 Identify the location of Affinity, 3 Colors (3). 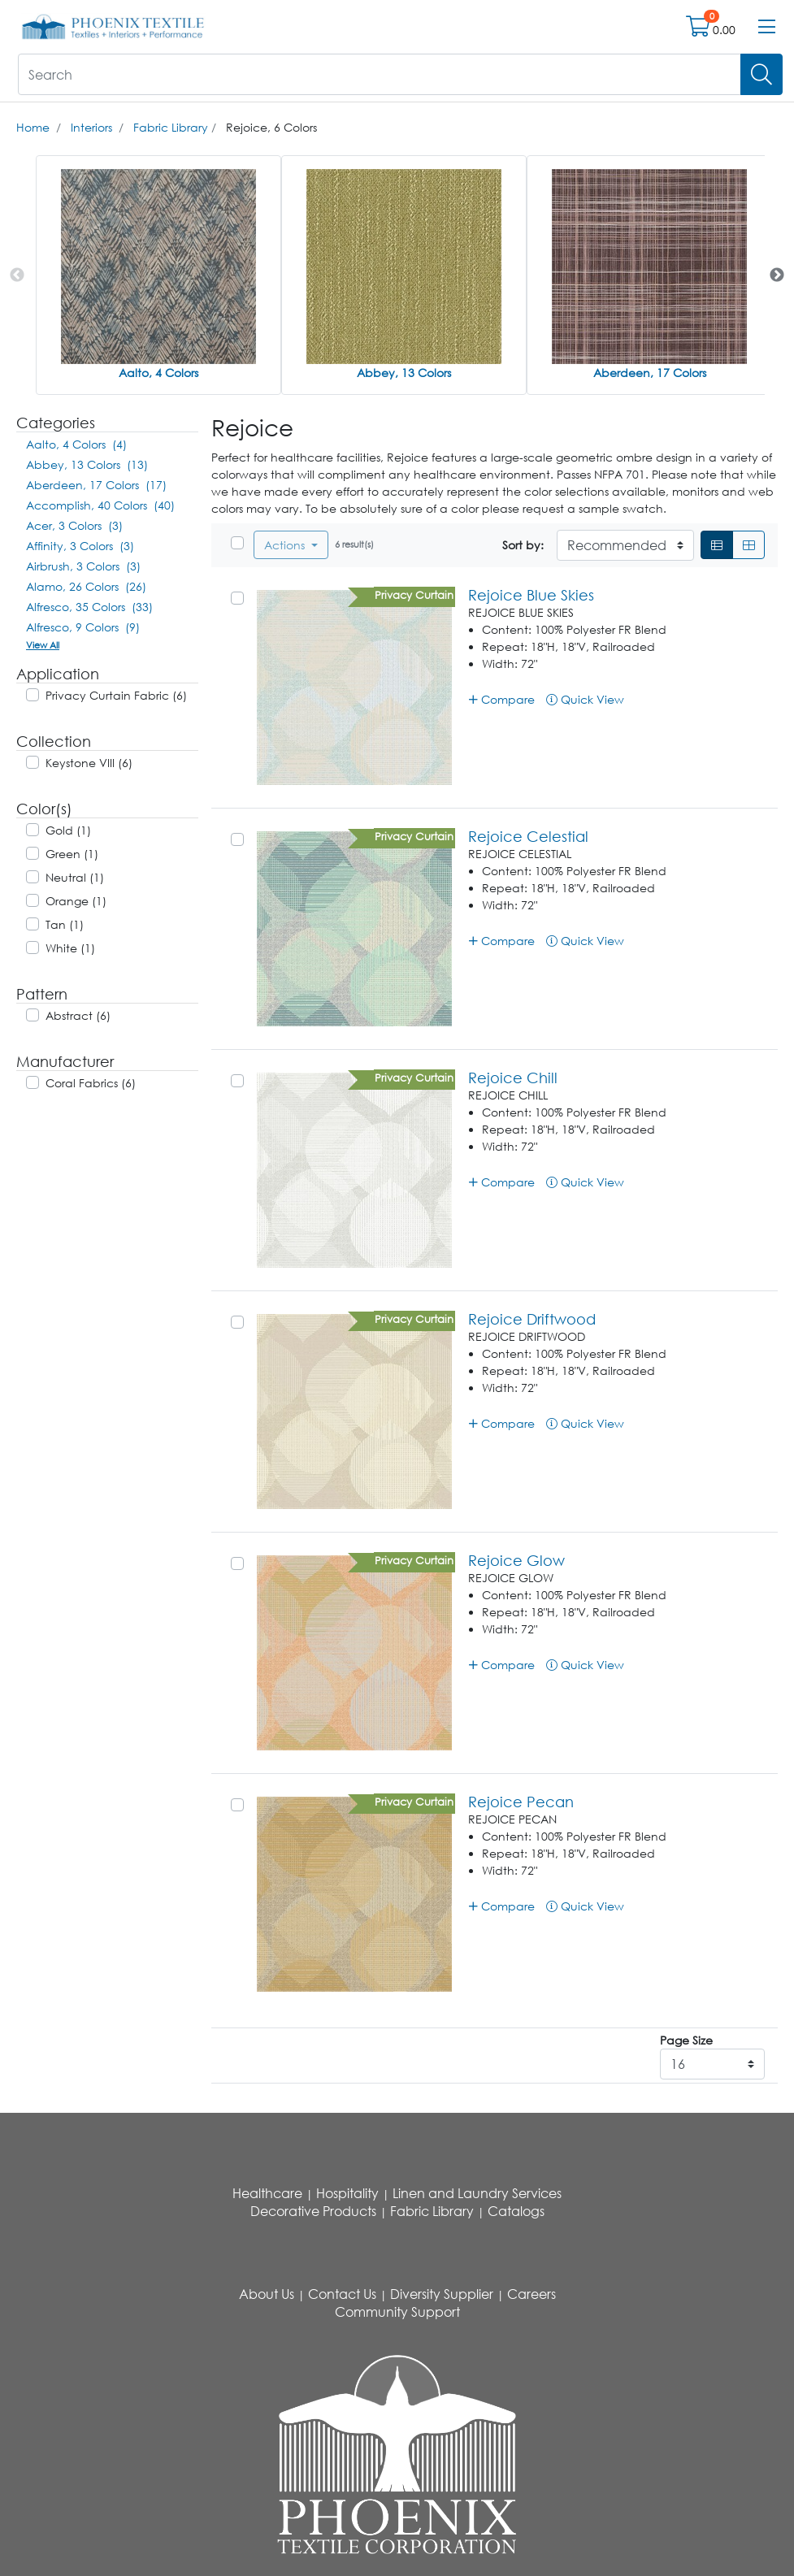
(80, 546).